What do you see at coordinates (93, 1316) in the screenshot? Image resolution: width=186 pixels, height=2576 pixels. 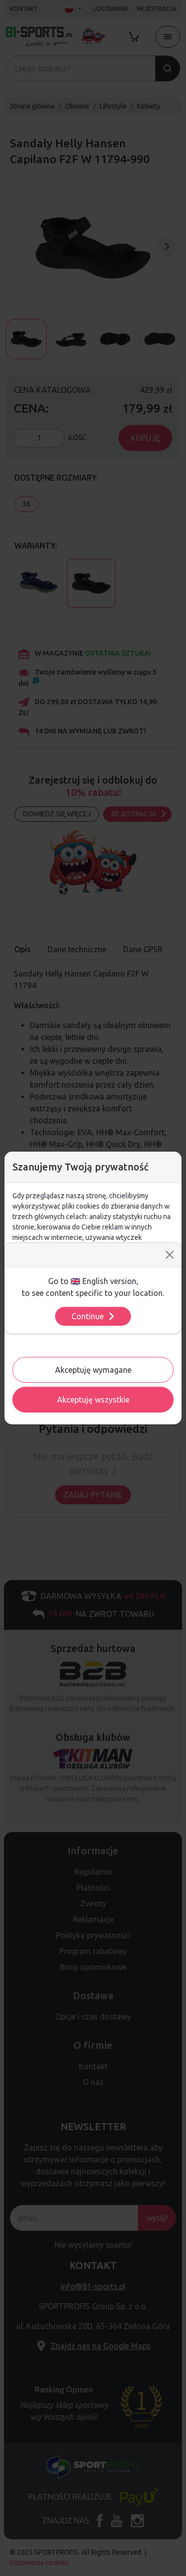 I see `Continue` at bounding box center [93, 1316].